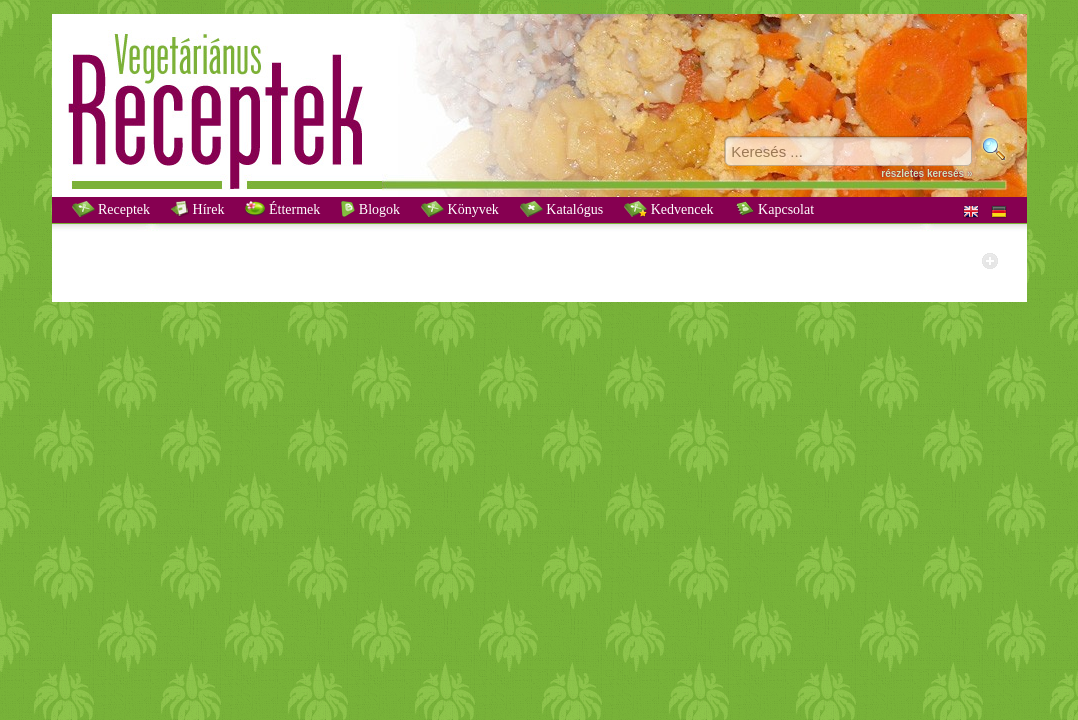  Describe the element at coordinates (460, 209) in the screenshot. I see `Könyvek` at that location.